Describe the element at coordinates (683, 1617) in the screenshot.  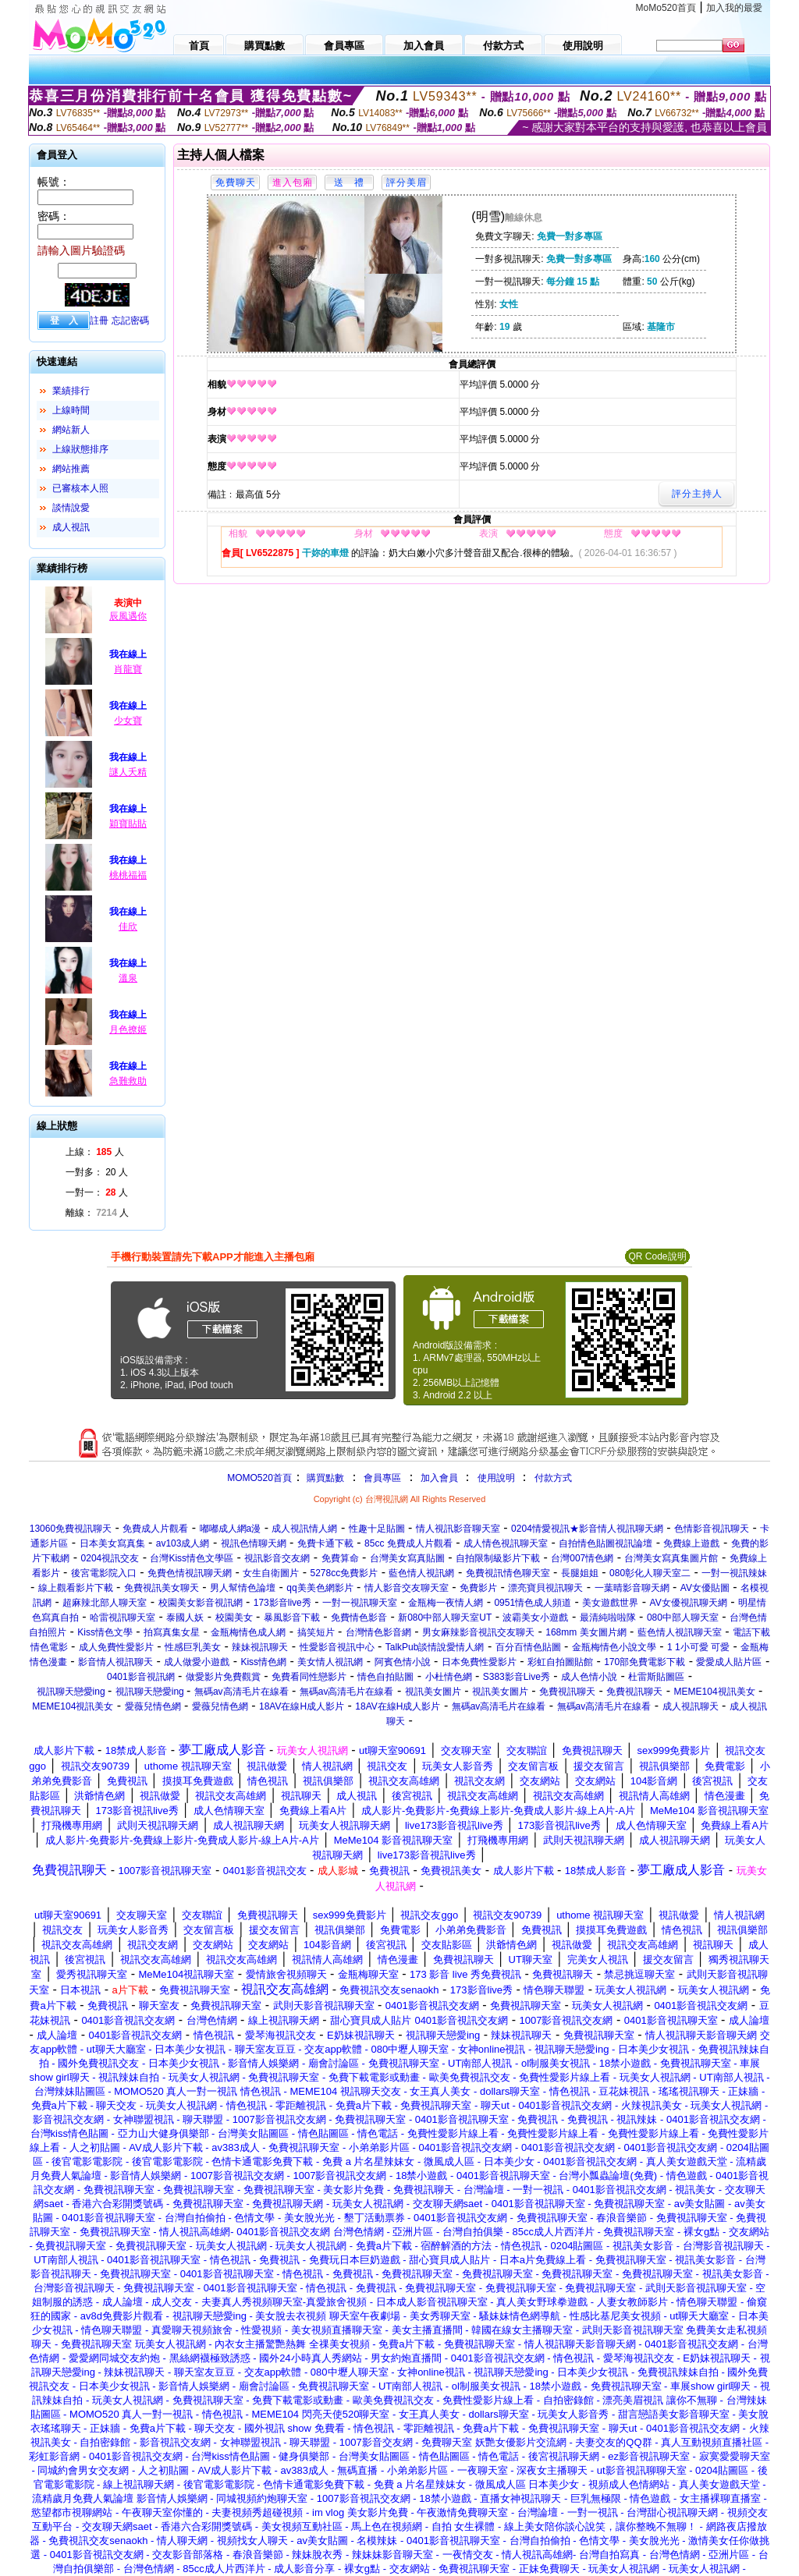
I see `080中部人聊天室` at that location.